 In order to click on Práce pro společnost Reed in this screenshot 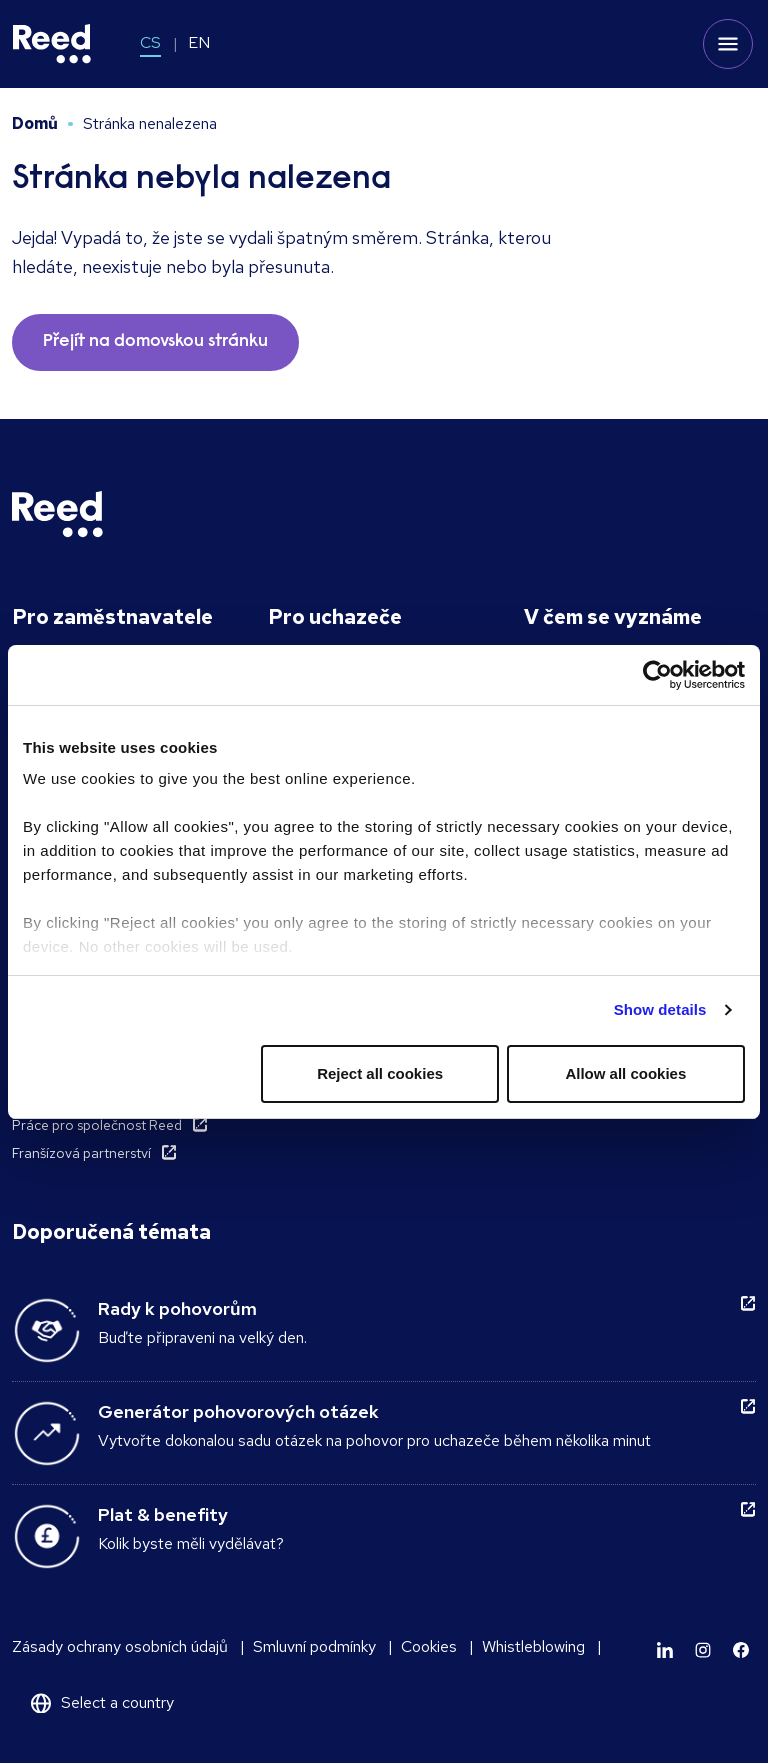, I will do `click(97, 1125)`.